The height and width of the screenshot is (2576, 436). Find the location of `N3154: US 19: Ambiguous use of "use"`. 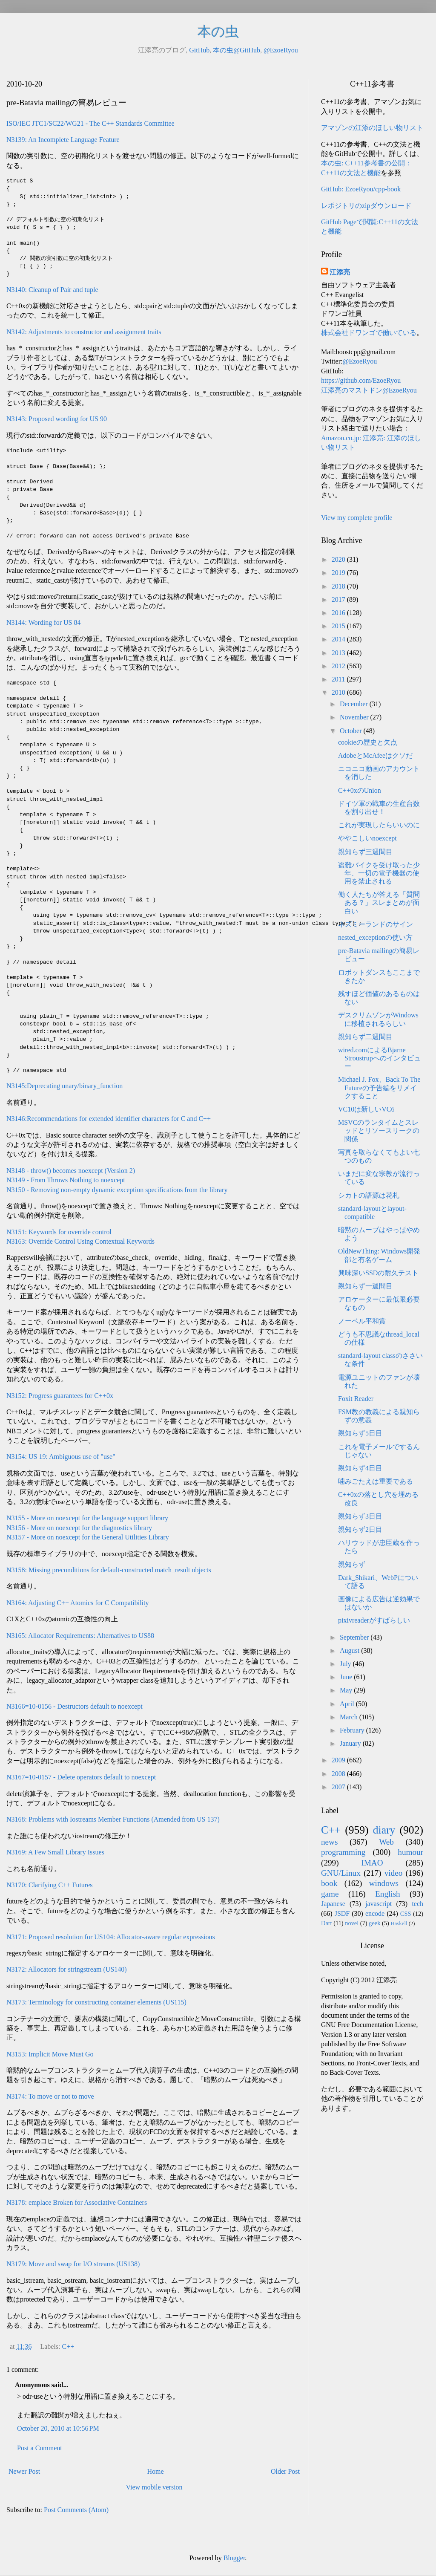

N3154: US 19: Ambiguous use of "use" is located at coordinates (60, 1456).